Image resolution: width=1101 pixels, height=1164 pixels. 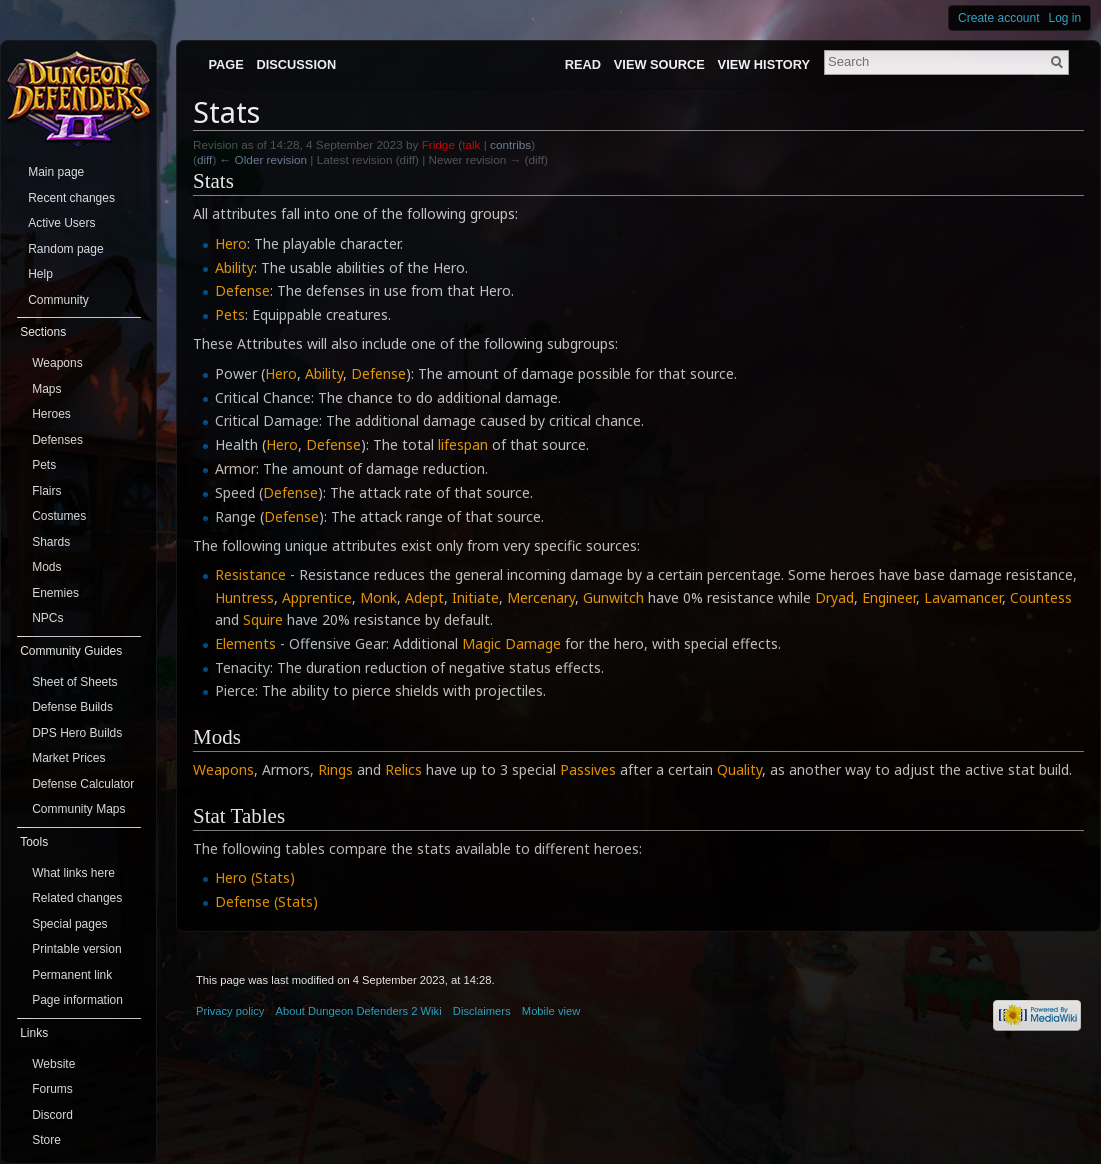 I want to click on Resistance, so click(x=250, y=574).